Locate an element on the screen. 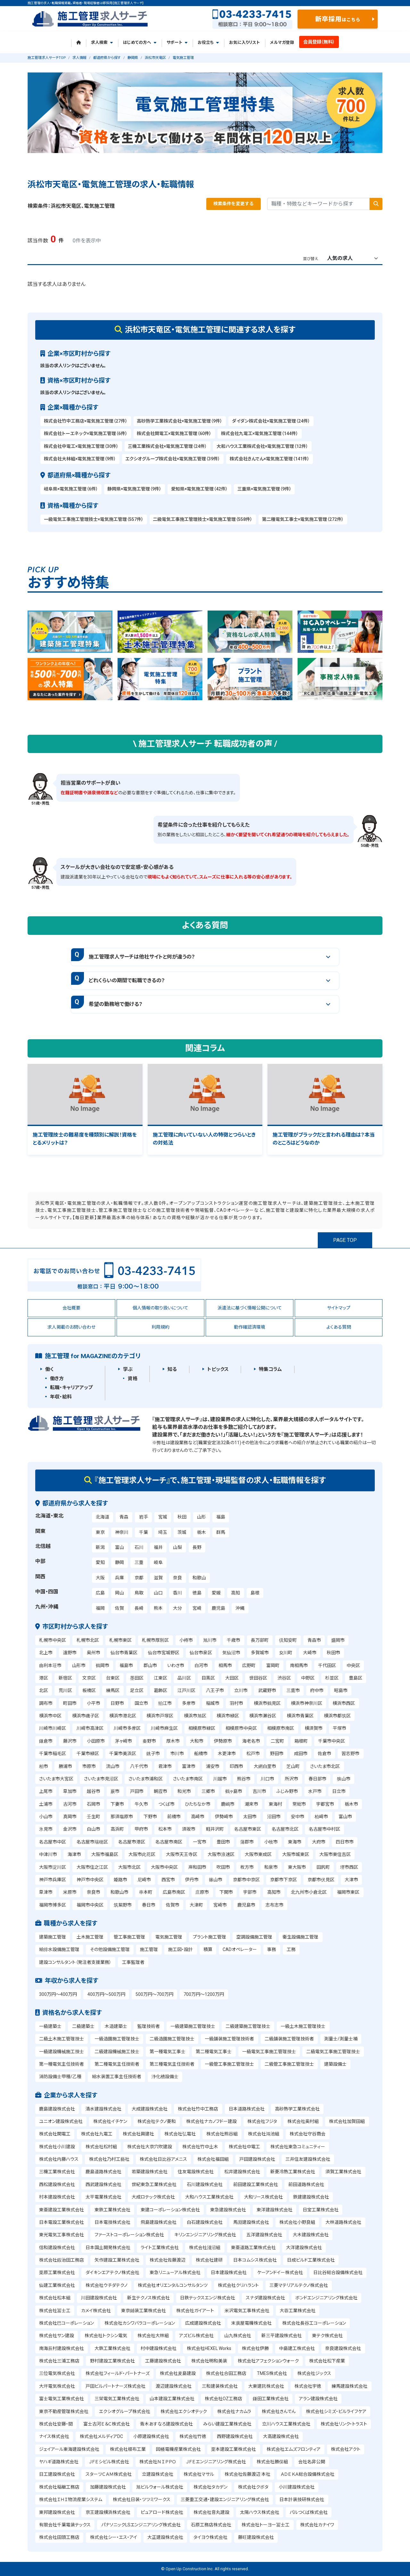  奈良建設株式会社 is located at coordinates (343, 2348).